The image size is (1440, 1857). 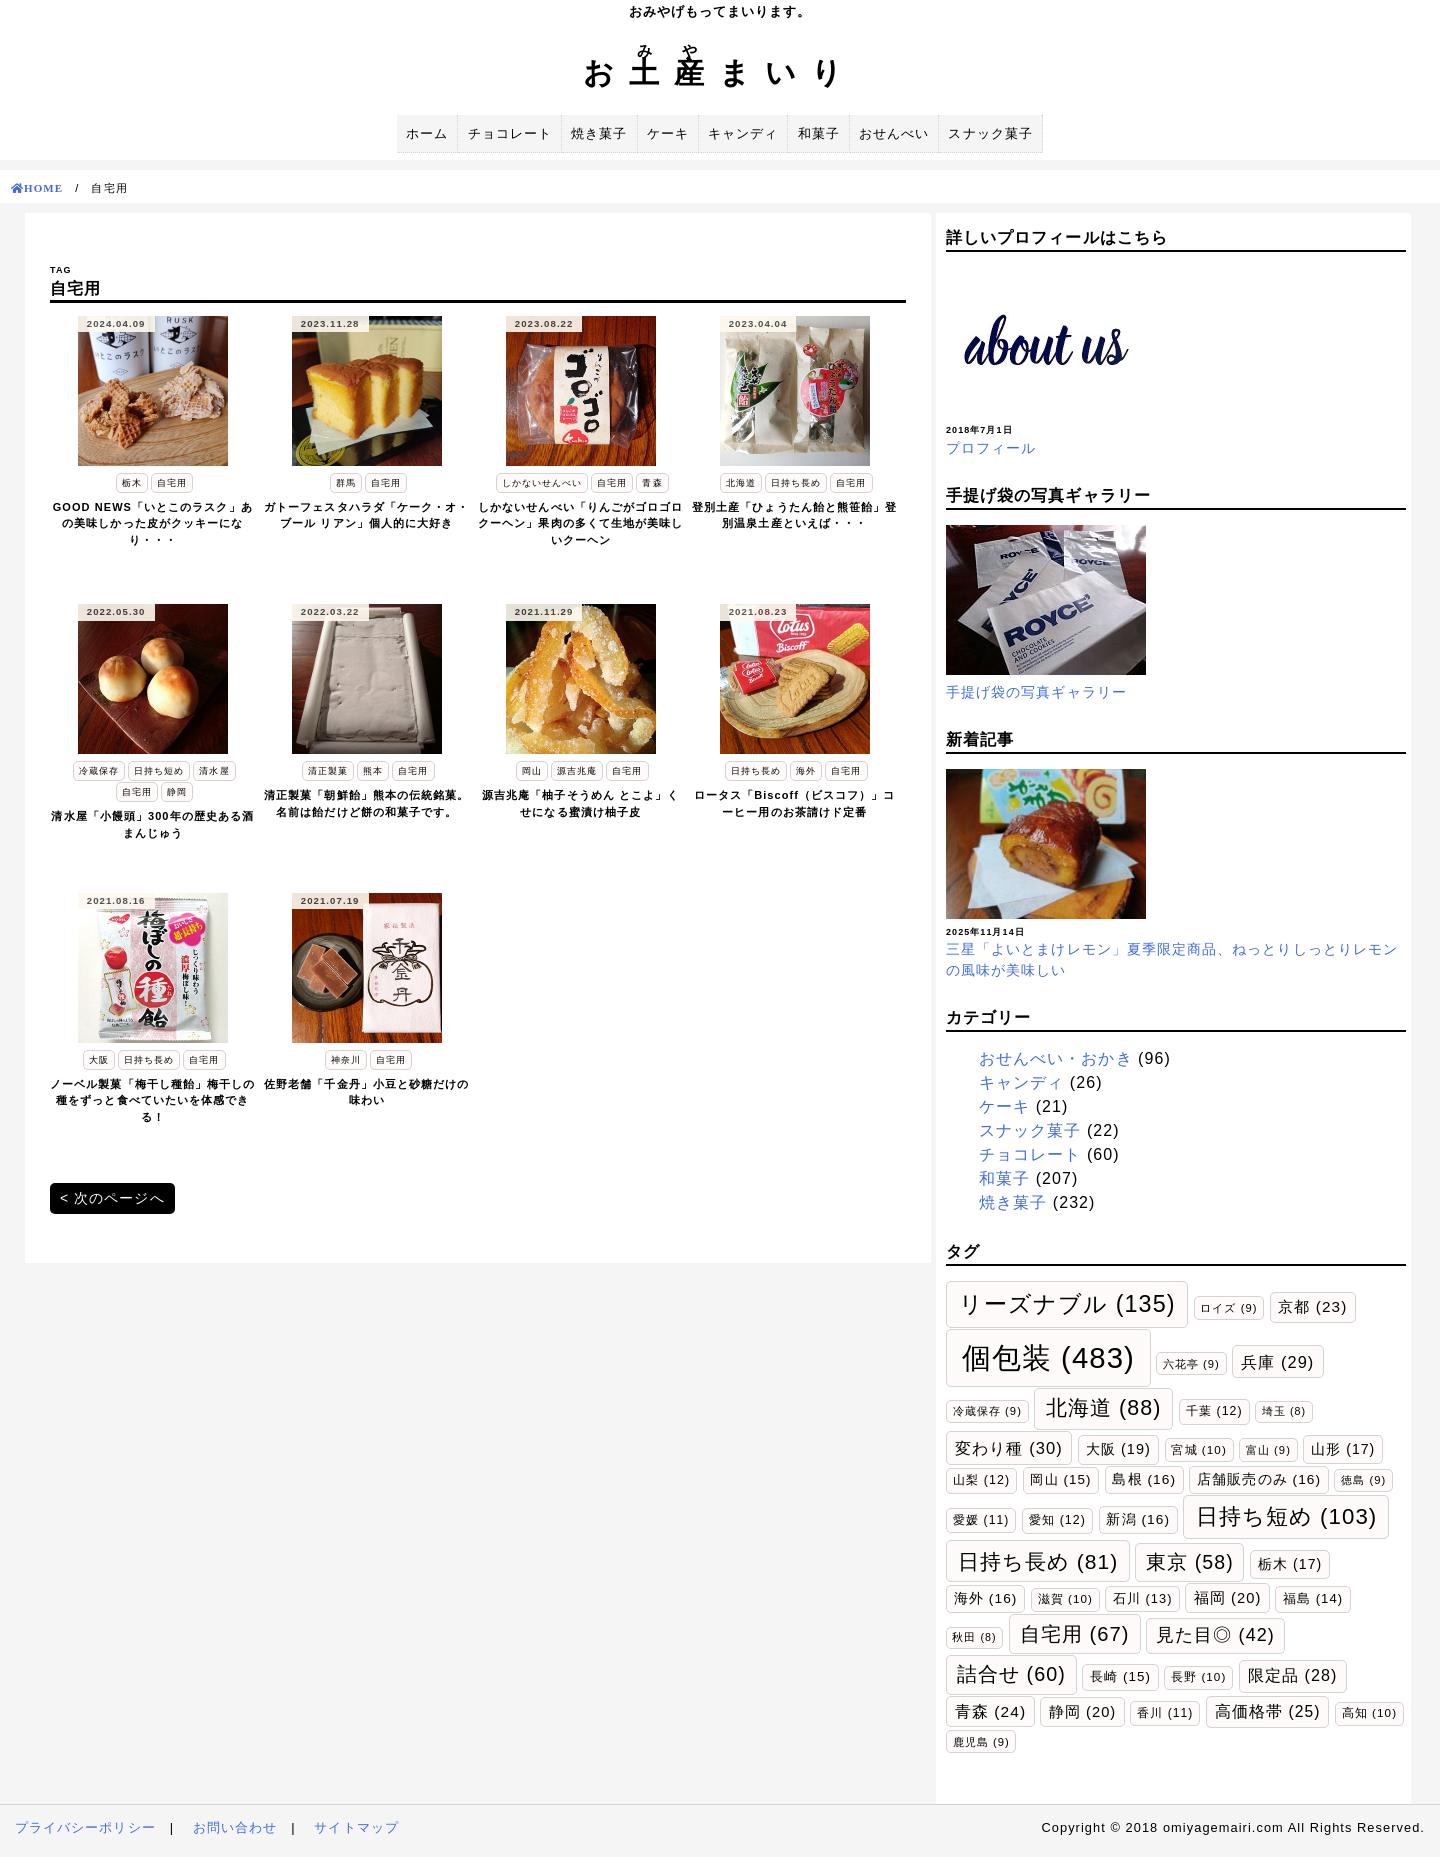 I want to click on 海外 [海外 (16個の項目)], so click(x=986, y=1598).